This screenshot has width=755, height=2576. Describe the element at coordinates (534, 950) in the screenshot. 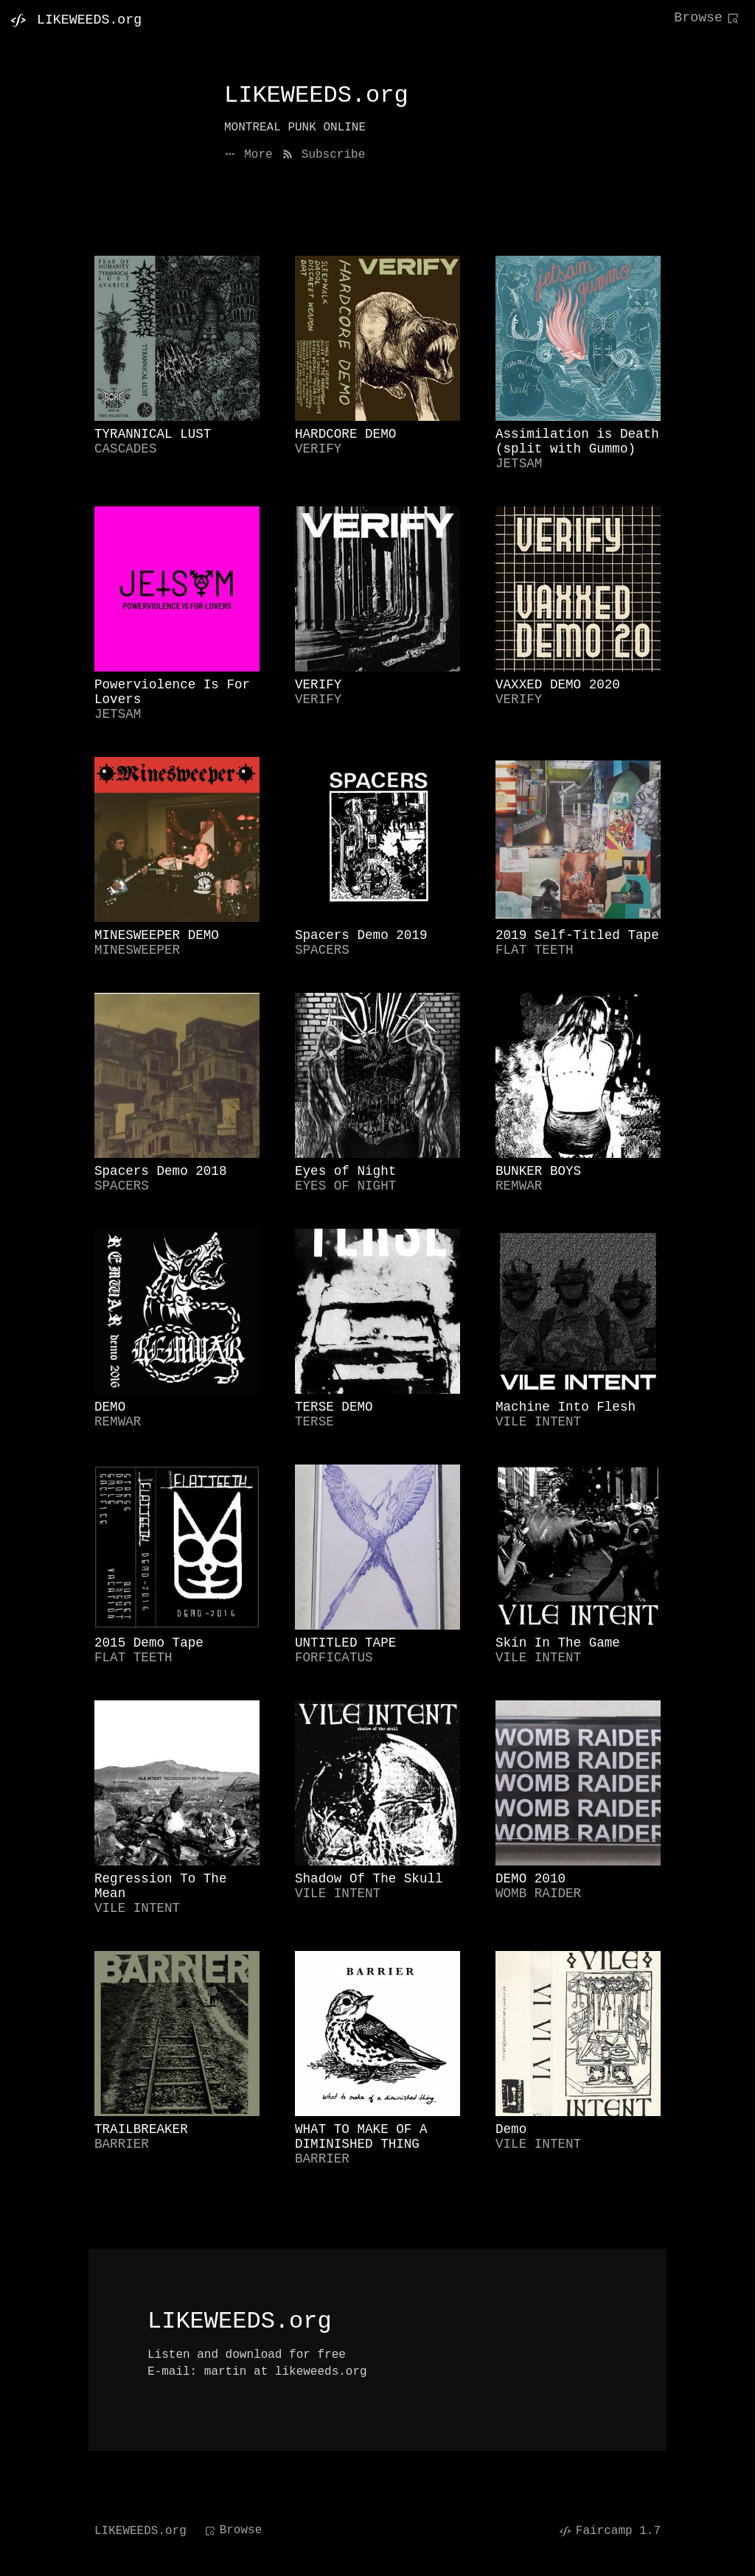

I see `FLAT TEETH` at that location.